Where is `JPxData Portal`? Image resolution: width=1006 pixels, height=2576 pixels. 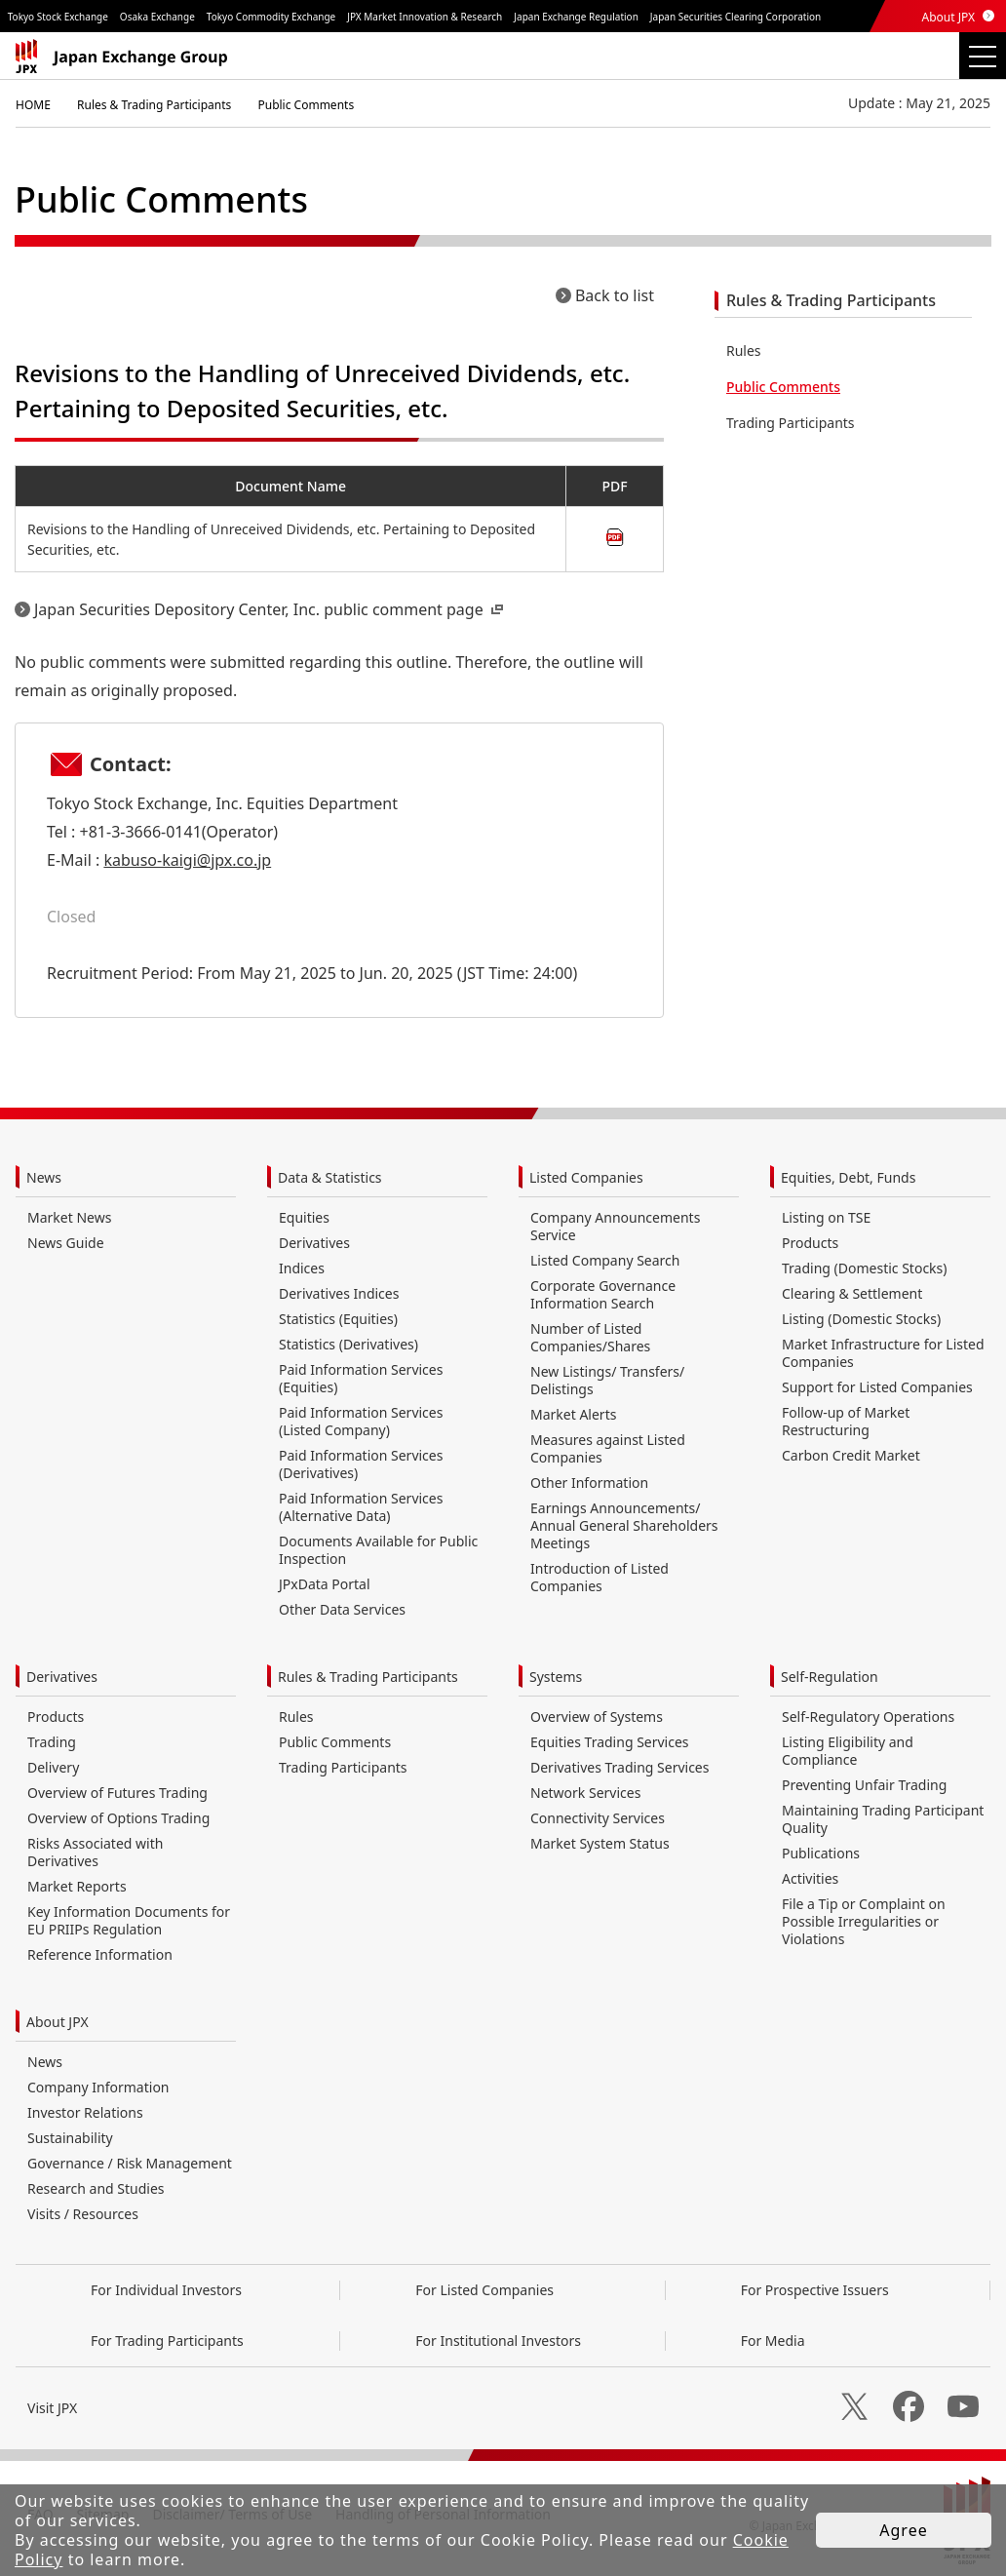
JPxData Portal is located at coordinates (324, 1584).